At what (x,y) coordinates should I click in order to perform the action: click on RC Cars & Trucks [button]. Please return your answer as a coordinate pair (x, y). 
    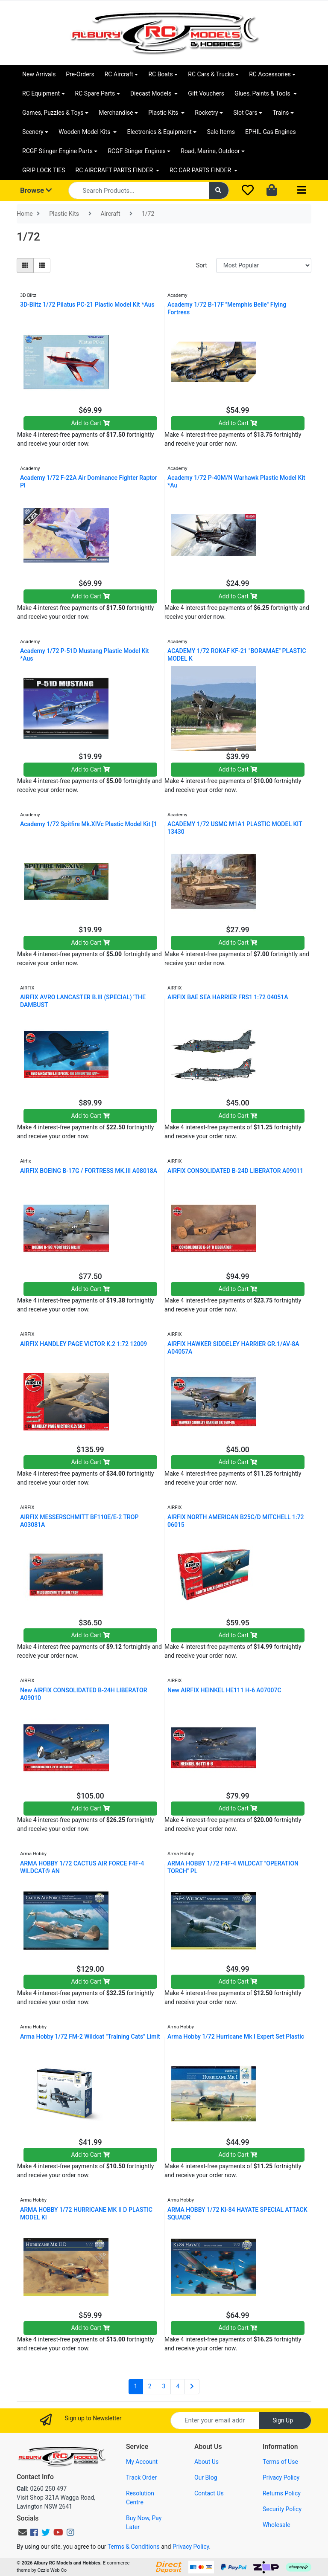
    Looking at the image, I should click on (211, 74).